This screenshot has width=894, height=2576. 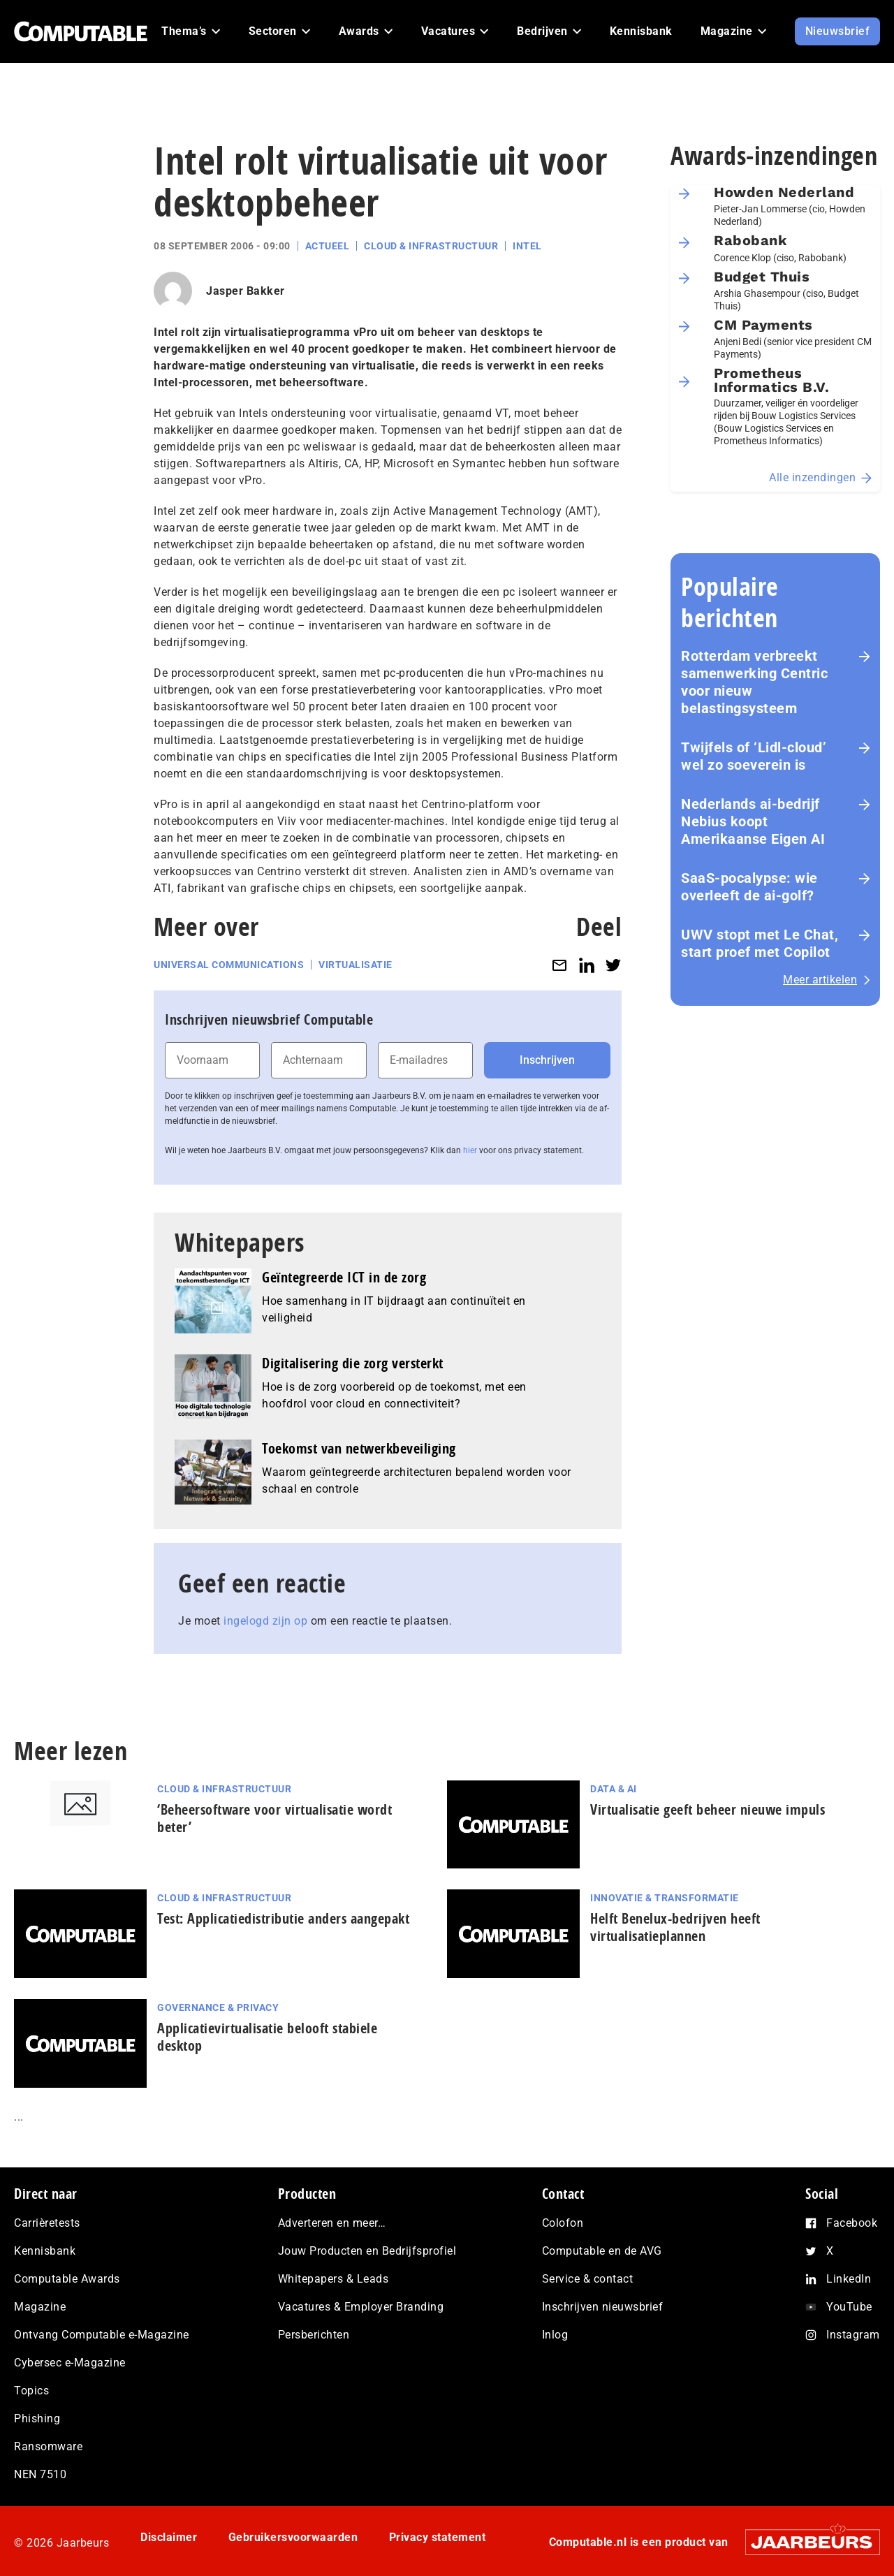 I want to click on LinkedIn, so click(x=848, y=2278).